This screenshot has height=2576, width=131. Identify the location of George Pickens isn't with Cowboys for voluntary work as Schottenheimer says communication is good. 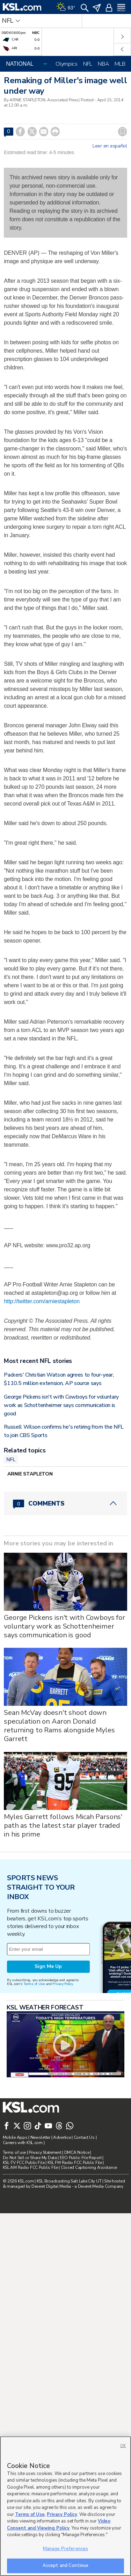
(61, 1405).